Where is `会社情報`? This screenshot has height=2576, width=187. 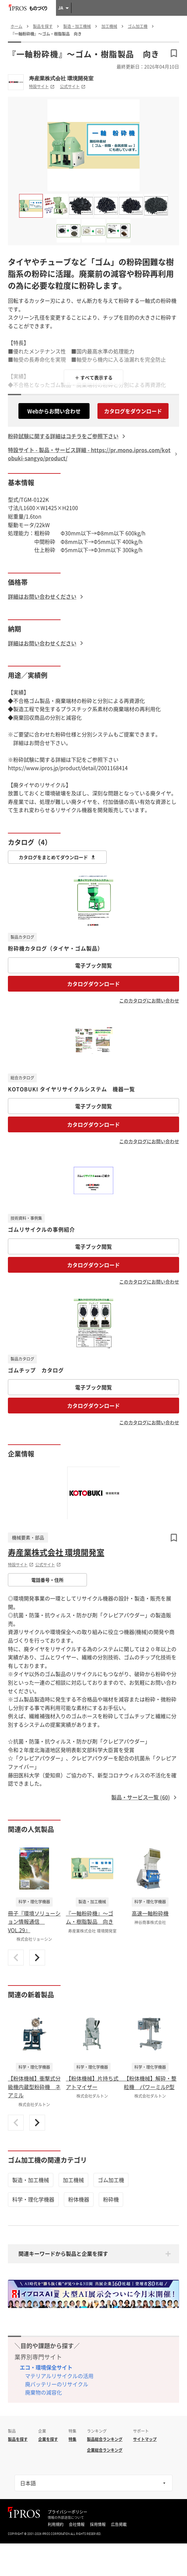
会社情報 is located at coordinates (77, 2524).